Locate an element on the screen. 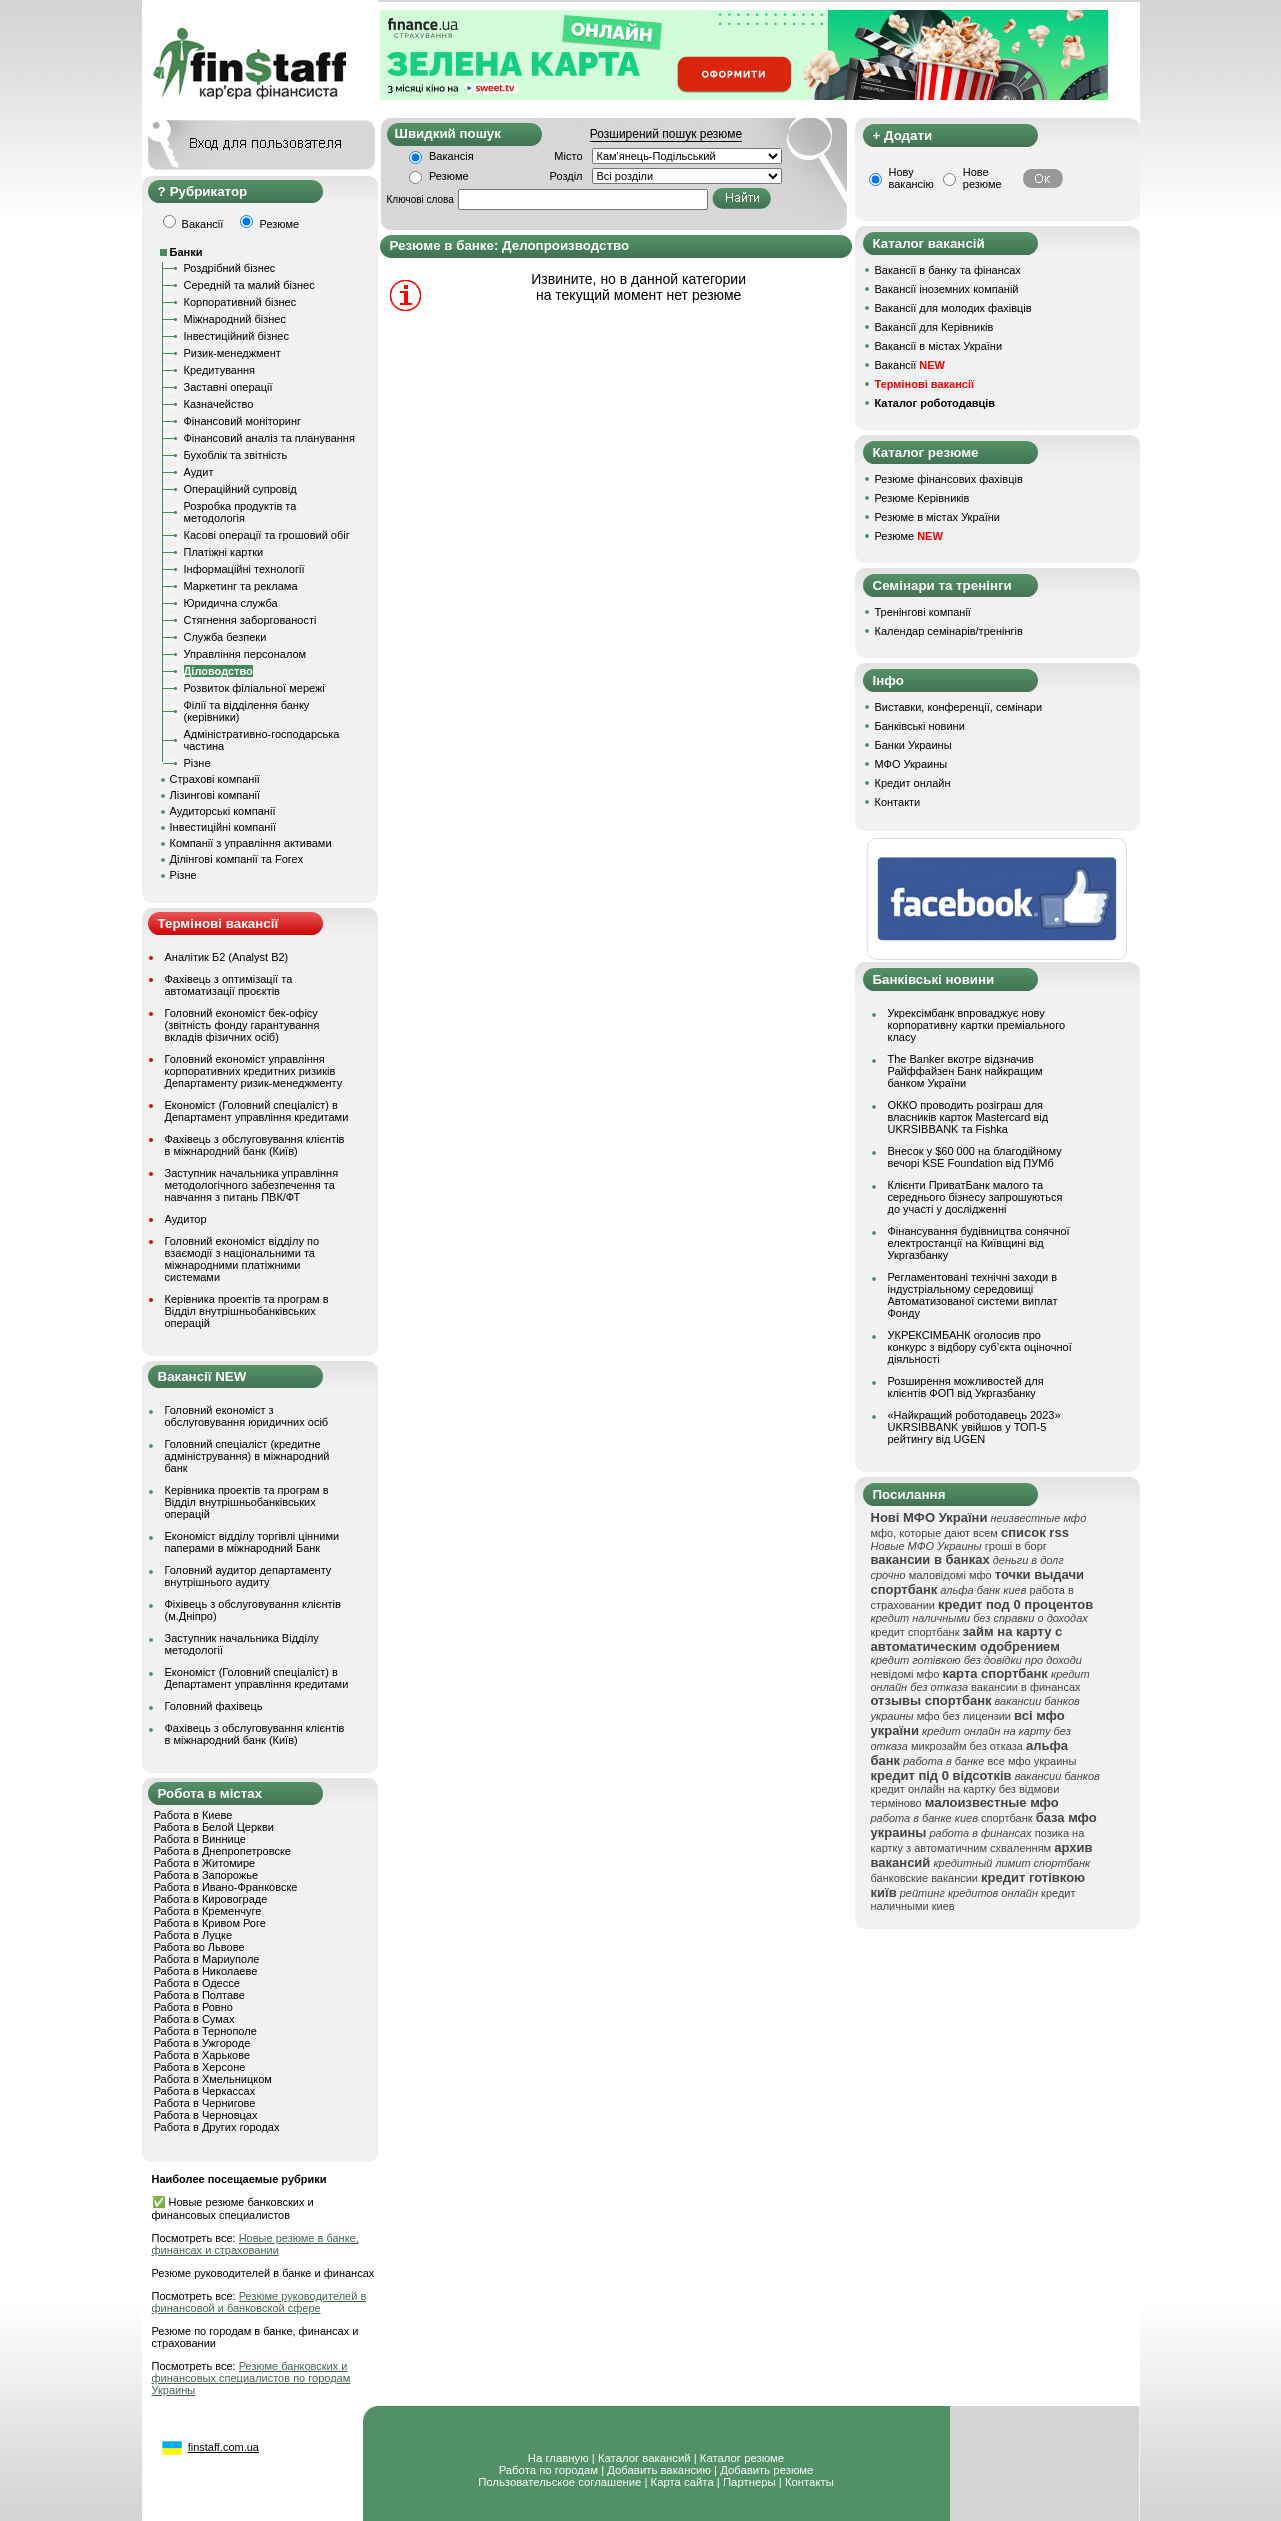 The width and height of the screenshot is (1281, 2521). невідомі мфо is located at coordinates (905, 1674).